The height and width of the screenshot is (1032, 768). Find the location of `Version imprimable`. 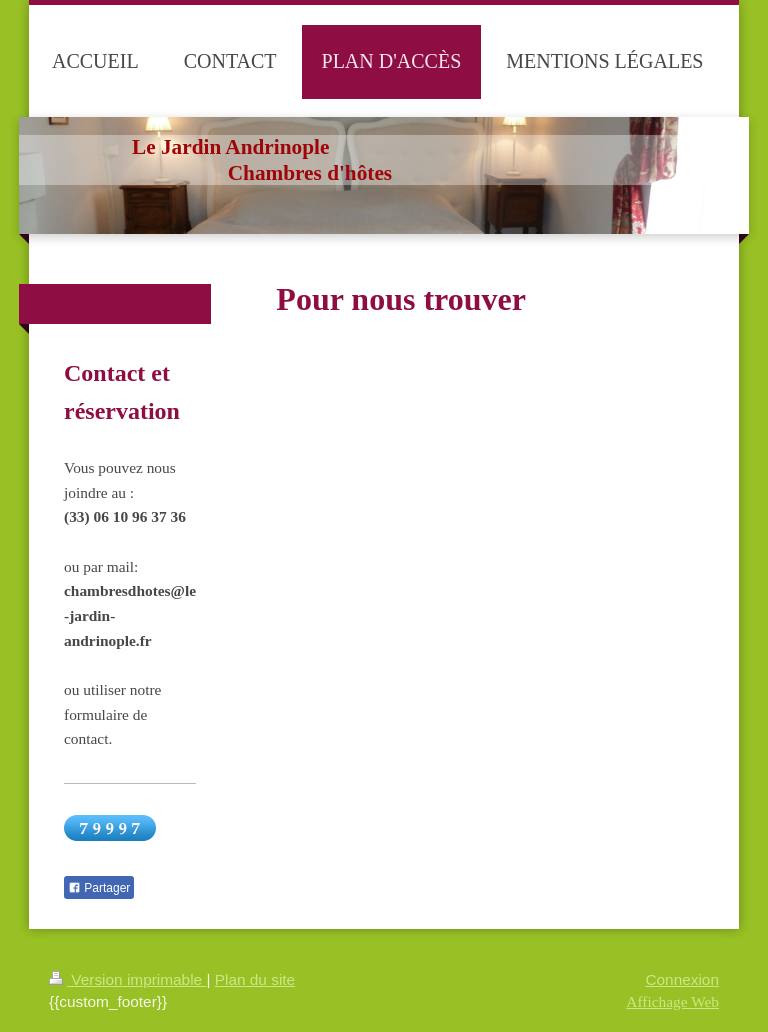

Version imprimable is located at coordinates (127, 979).